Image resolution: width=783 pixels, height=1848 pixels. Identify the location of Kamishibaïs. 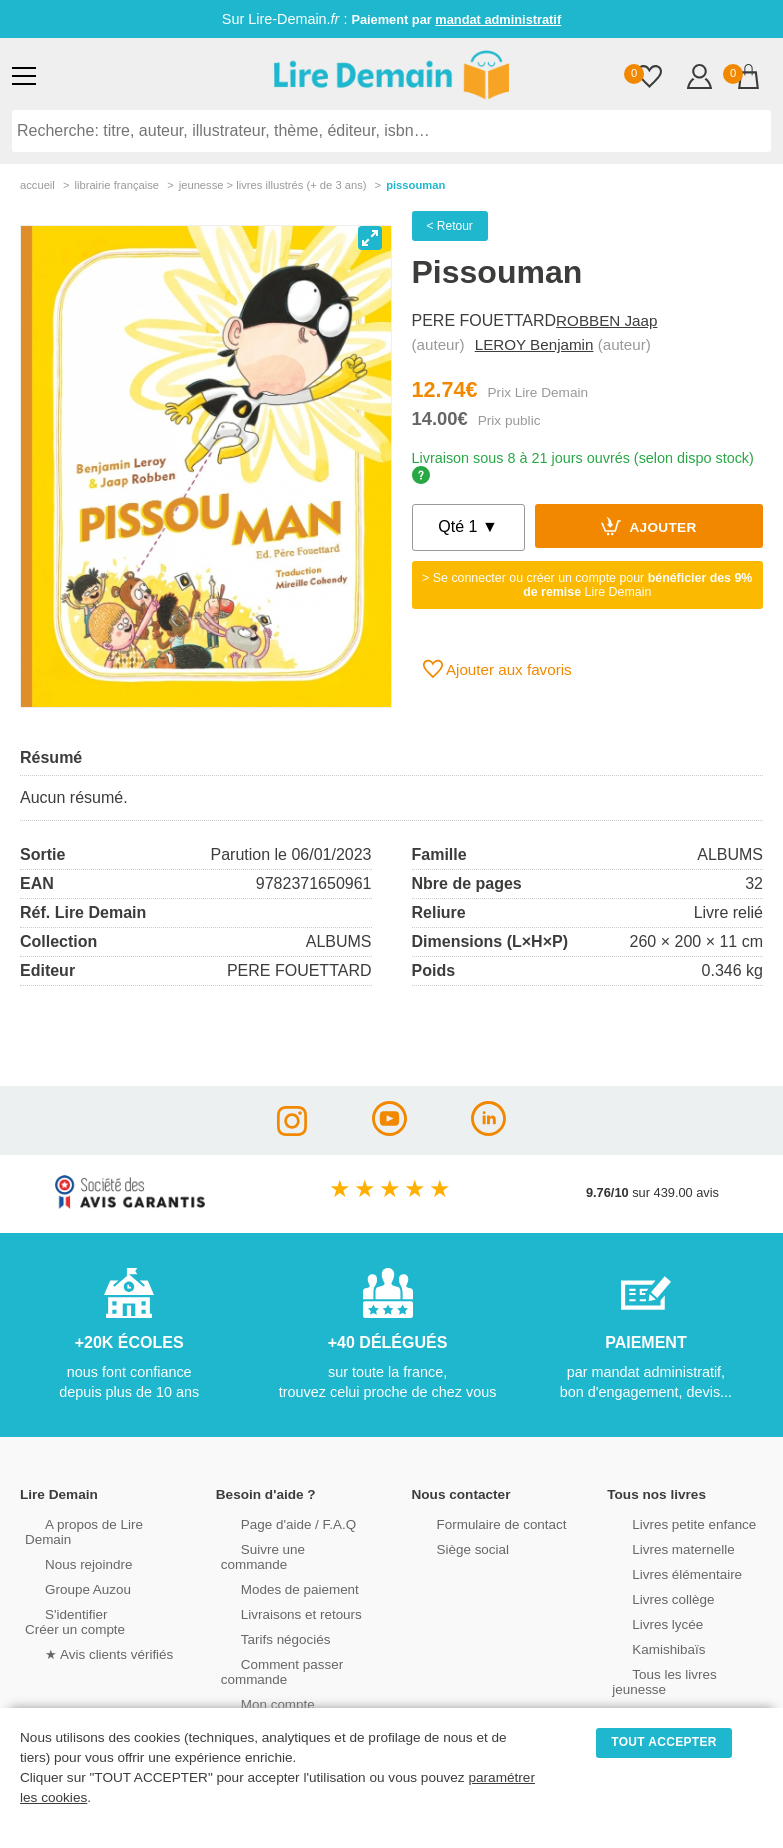
(647, 1647).